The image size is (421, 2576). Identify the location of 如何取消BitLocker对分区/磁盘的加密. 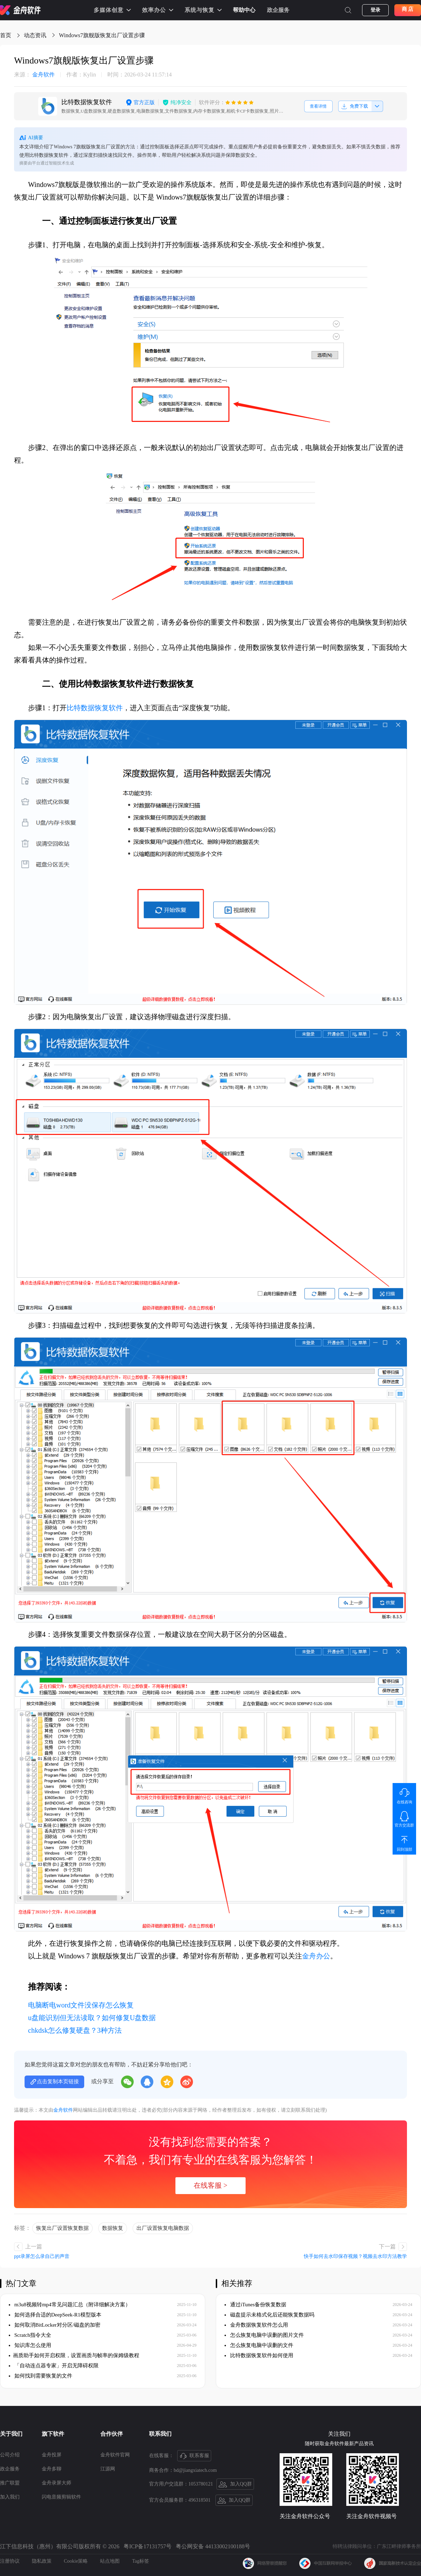
(54, 2325).